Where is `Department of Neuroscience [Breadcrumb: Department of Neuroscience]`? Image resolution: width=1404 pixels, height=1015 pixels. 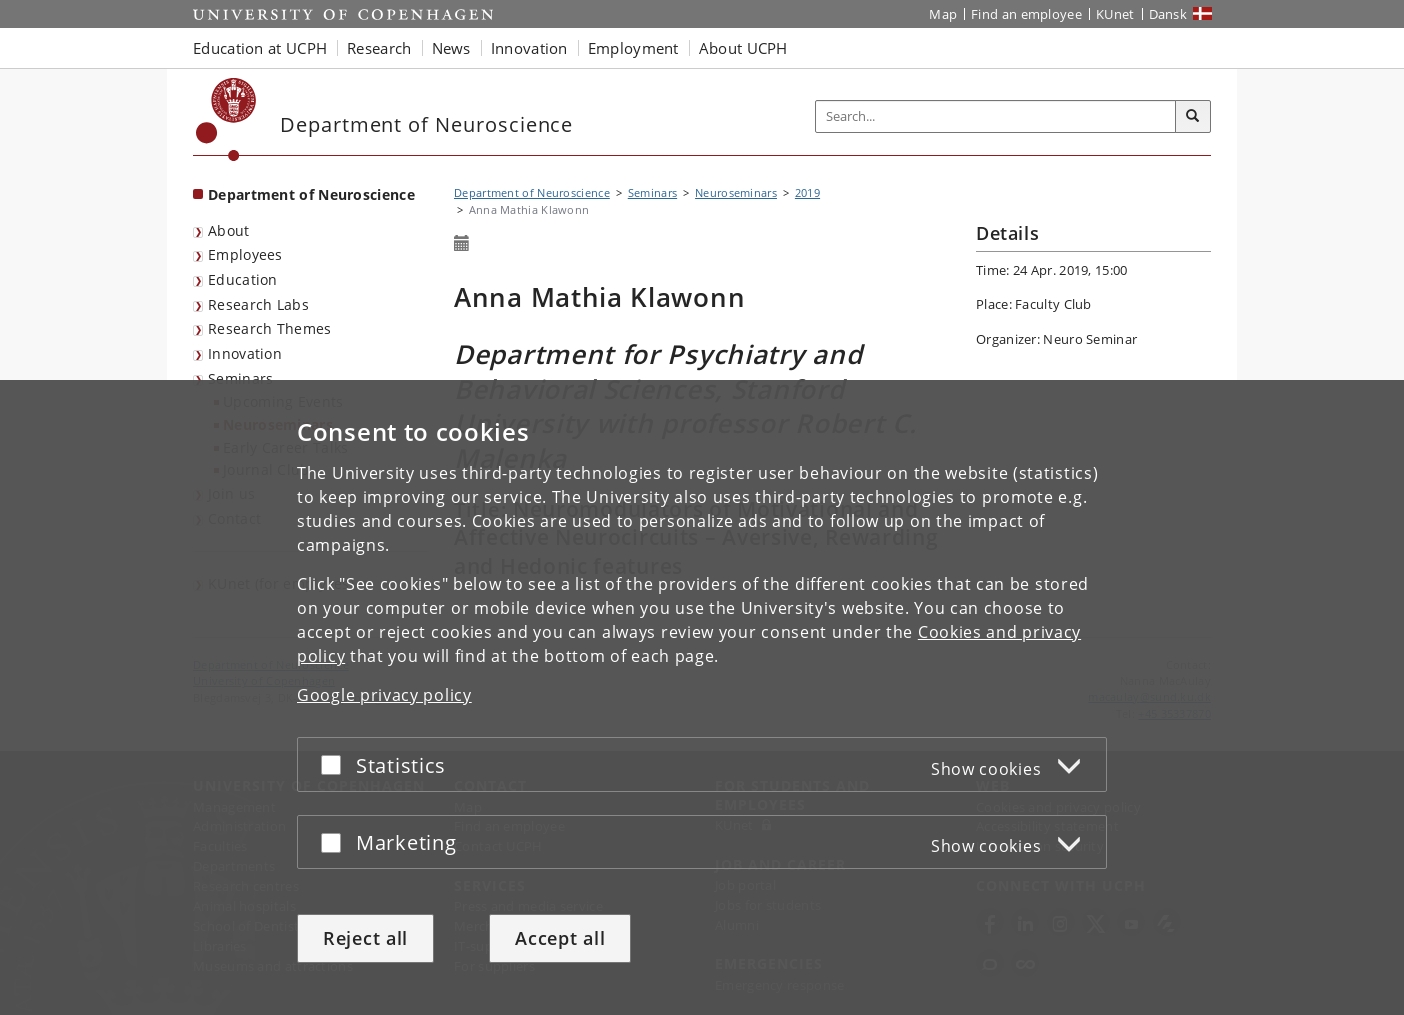
Department of Neuroscience [Breadcrumb: Department of Neuroscience] is located at coordinates (532, 192).